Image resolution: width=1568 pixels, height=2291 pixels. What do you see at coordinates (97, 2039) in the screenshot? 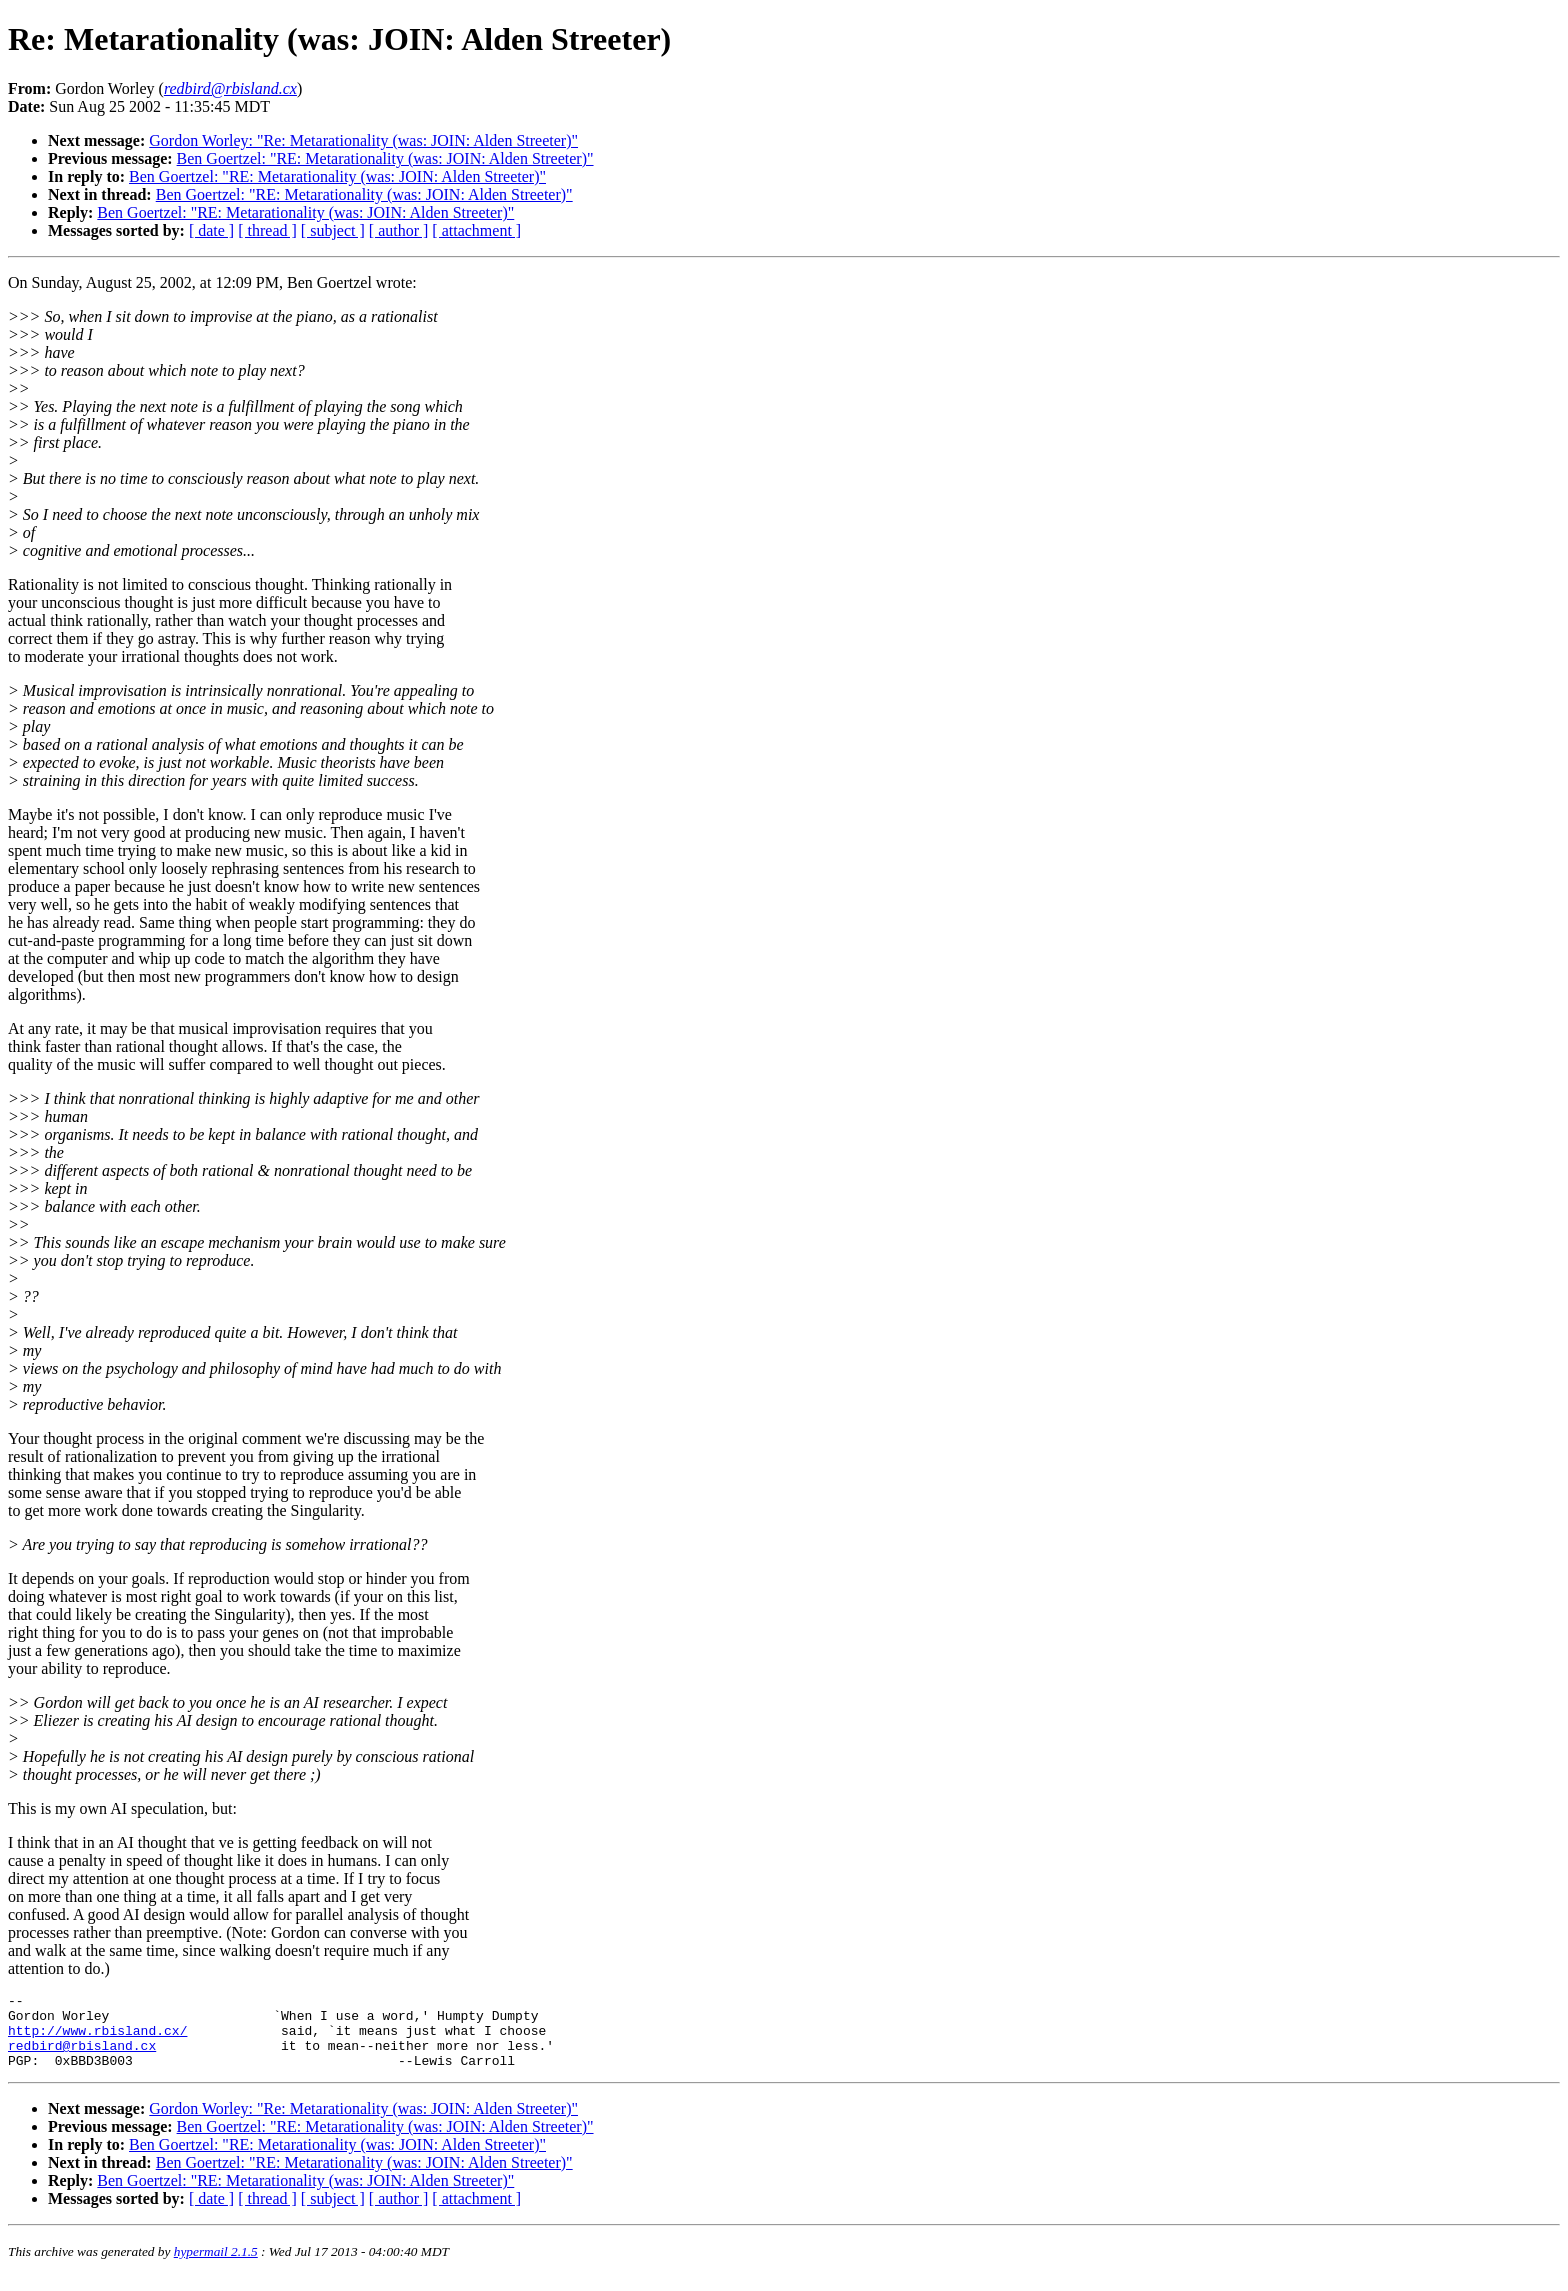
I see `http://www.rbisland.cx/` at bounding box center [97, 2039].